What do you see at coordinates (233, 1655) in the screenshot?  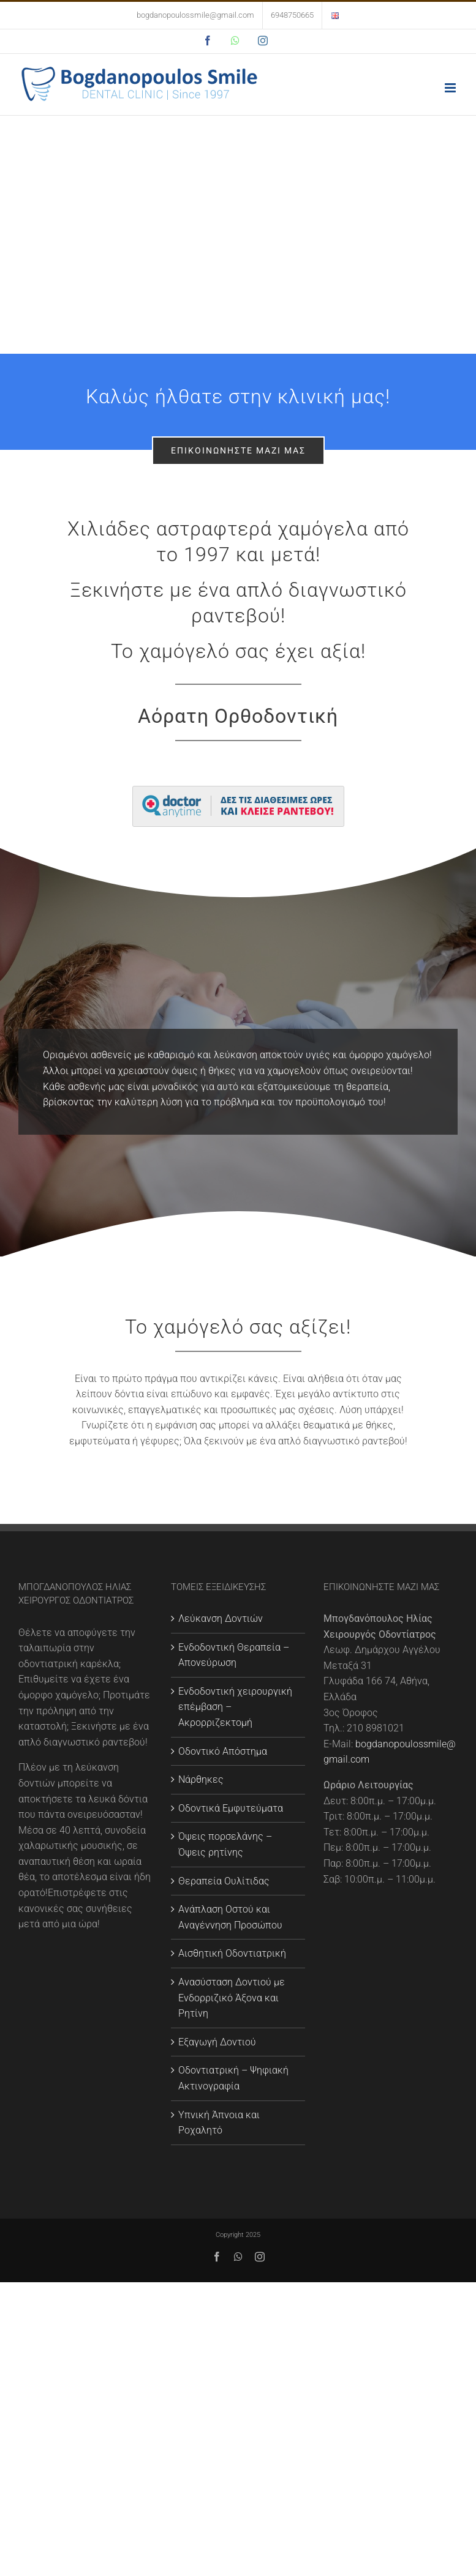 I see `Ενδοδοντική Θεραπεία – Απονεύρωση` at bounding box center [233, 1655].